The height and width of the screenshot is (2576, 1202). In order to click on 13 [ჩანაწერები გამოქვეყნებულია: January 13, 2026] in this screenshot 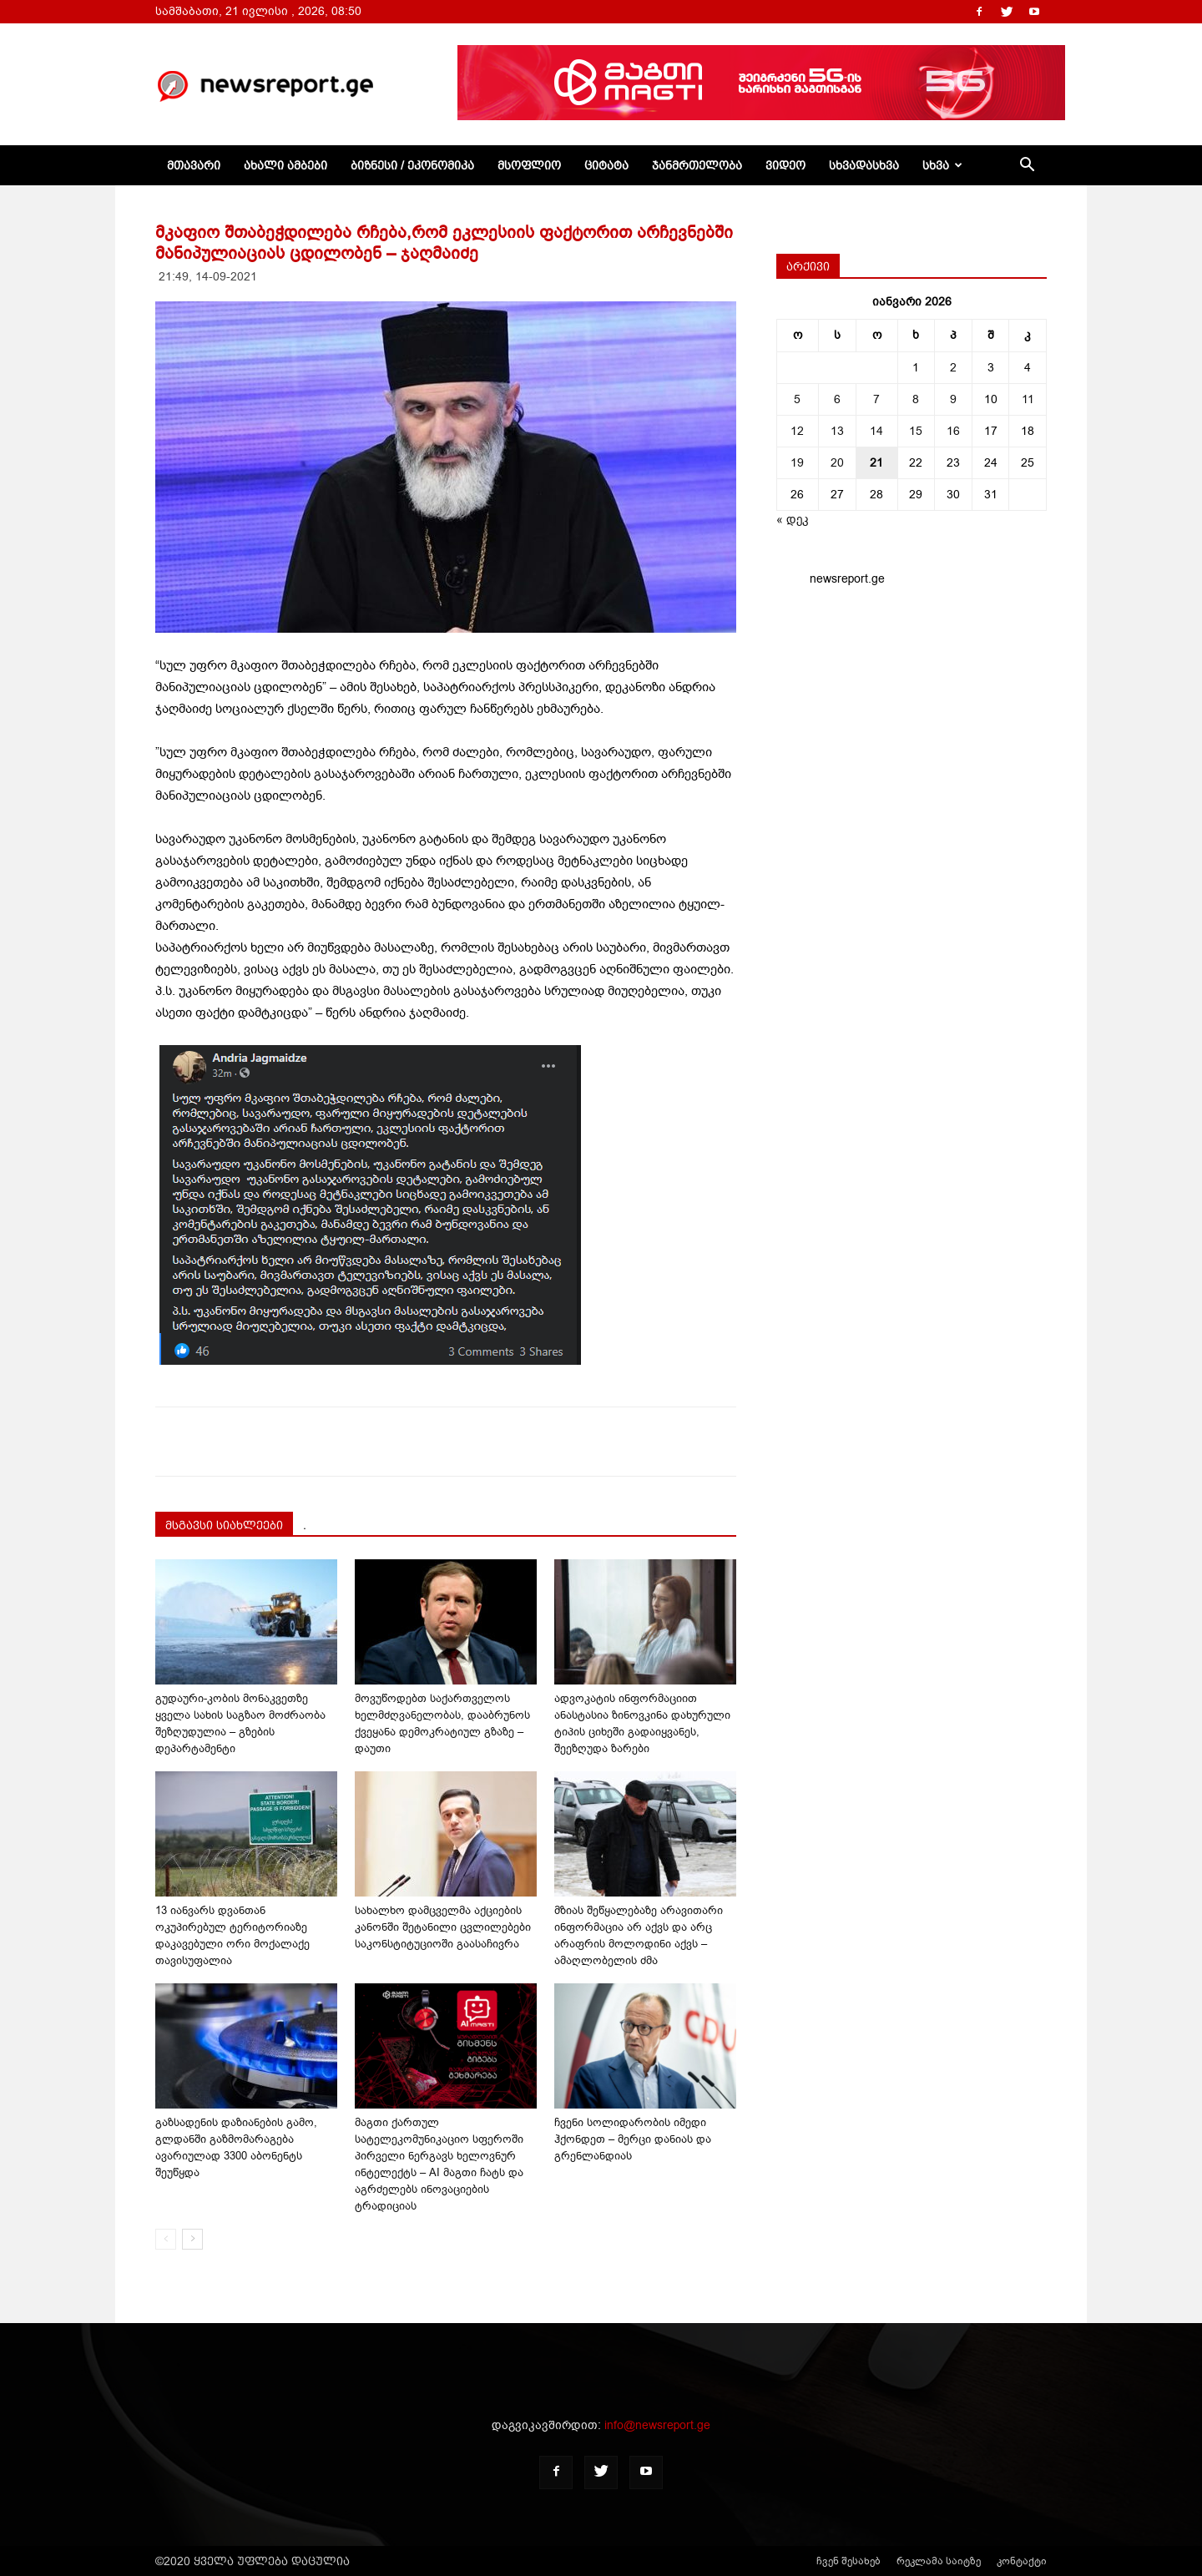, I will do `click(837, 431)`.